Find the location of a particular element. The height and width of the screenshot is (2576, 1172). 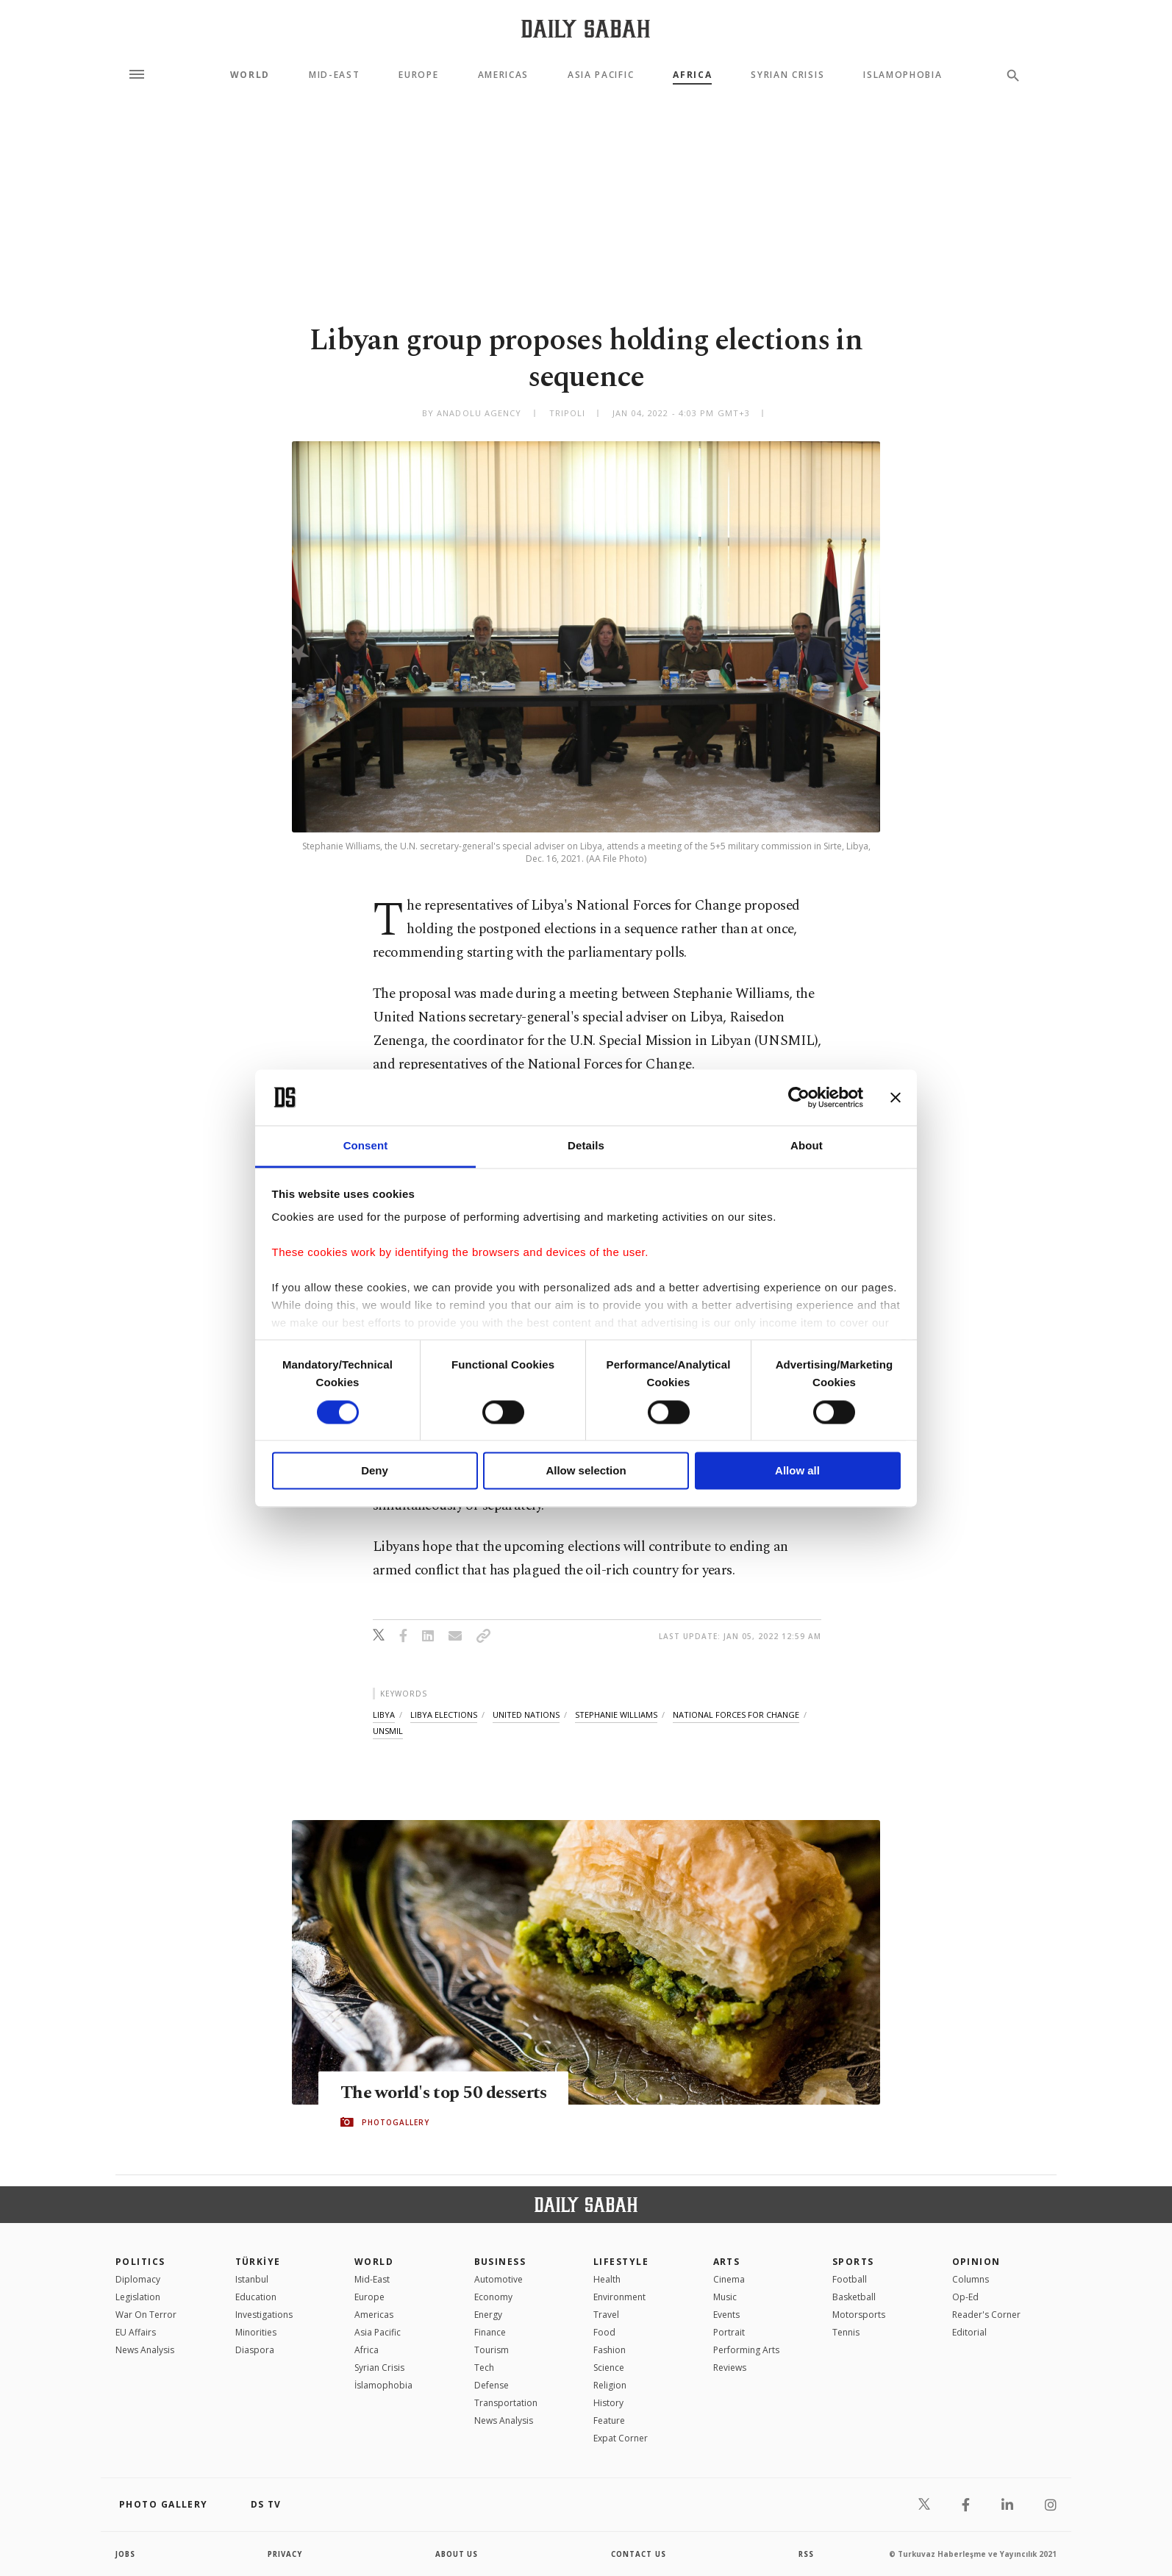

Energy is located at coordinates (488, 2314).